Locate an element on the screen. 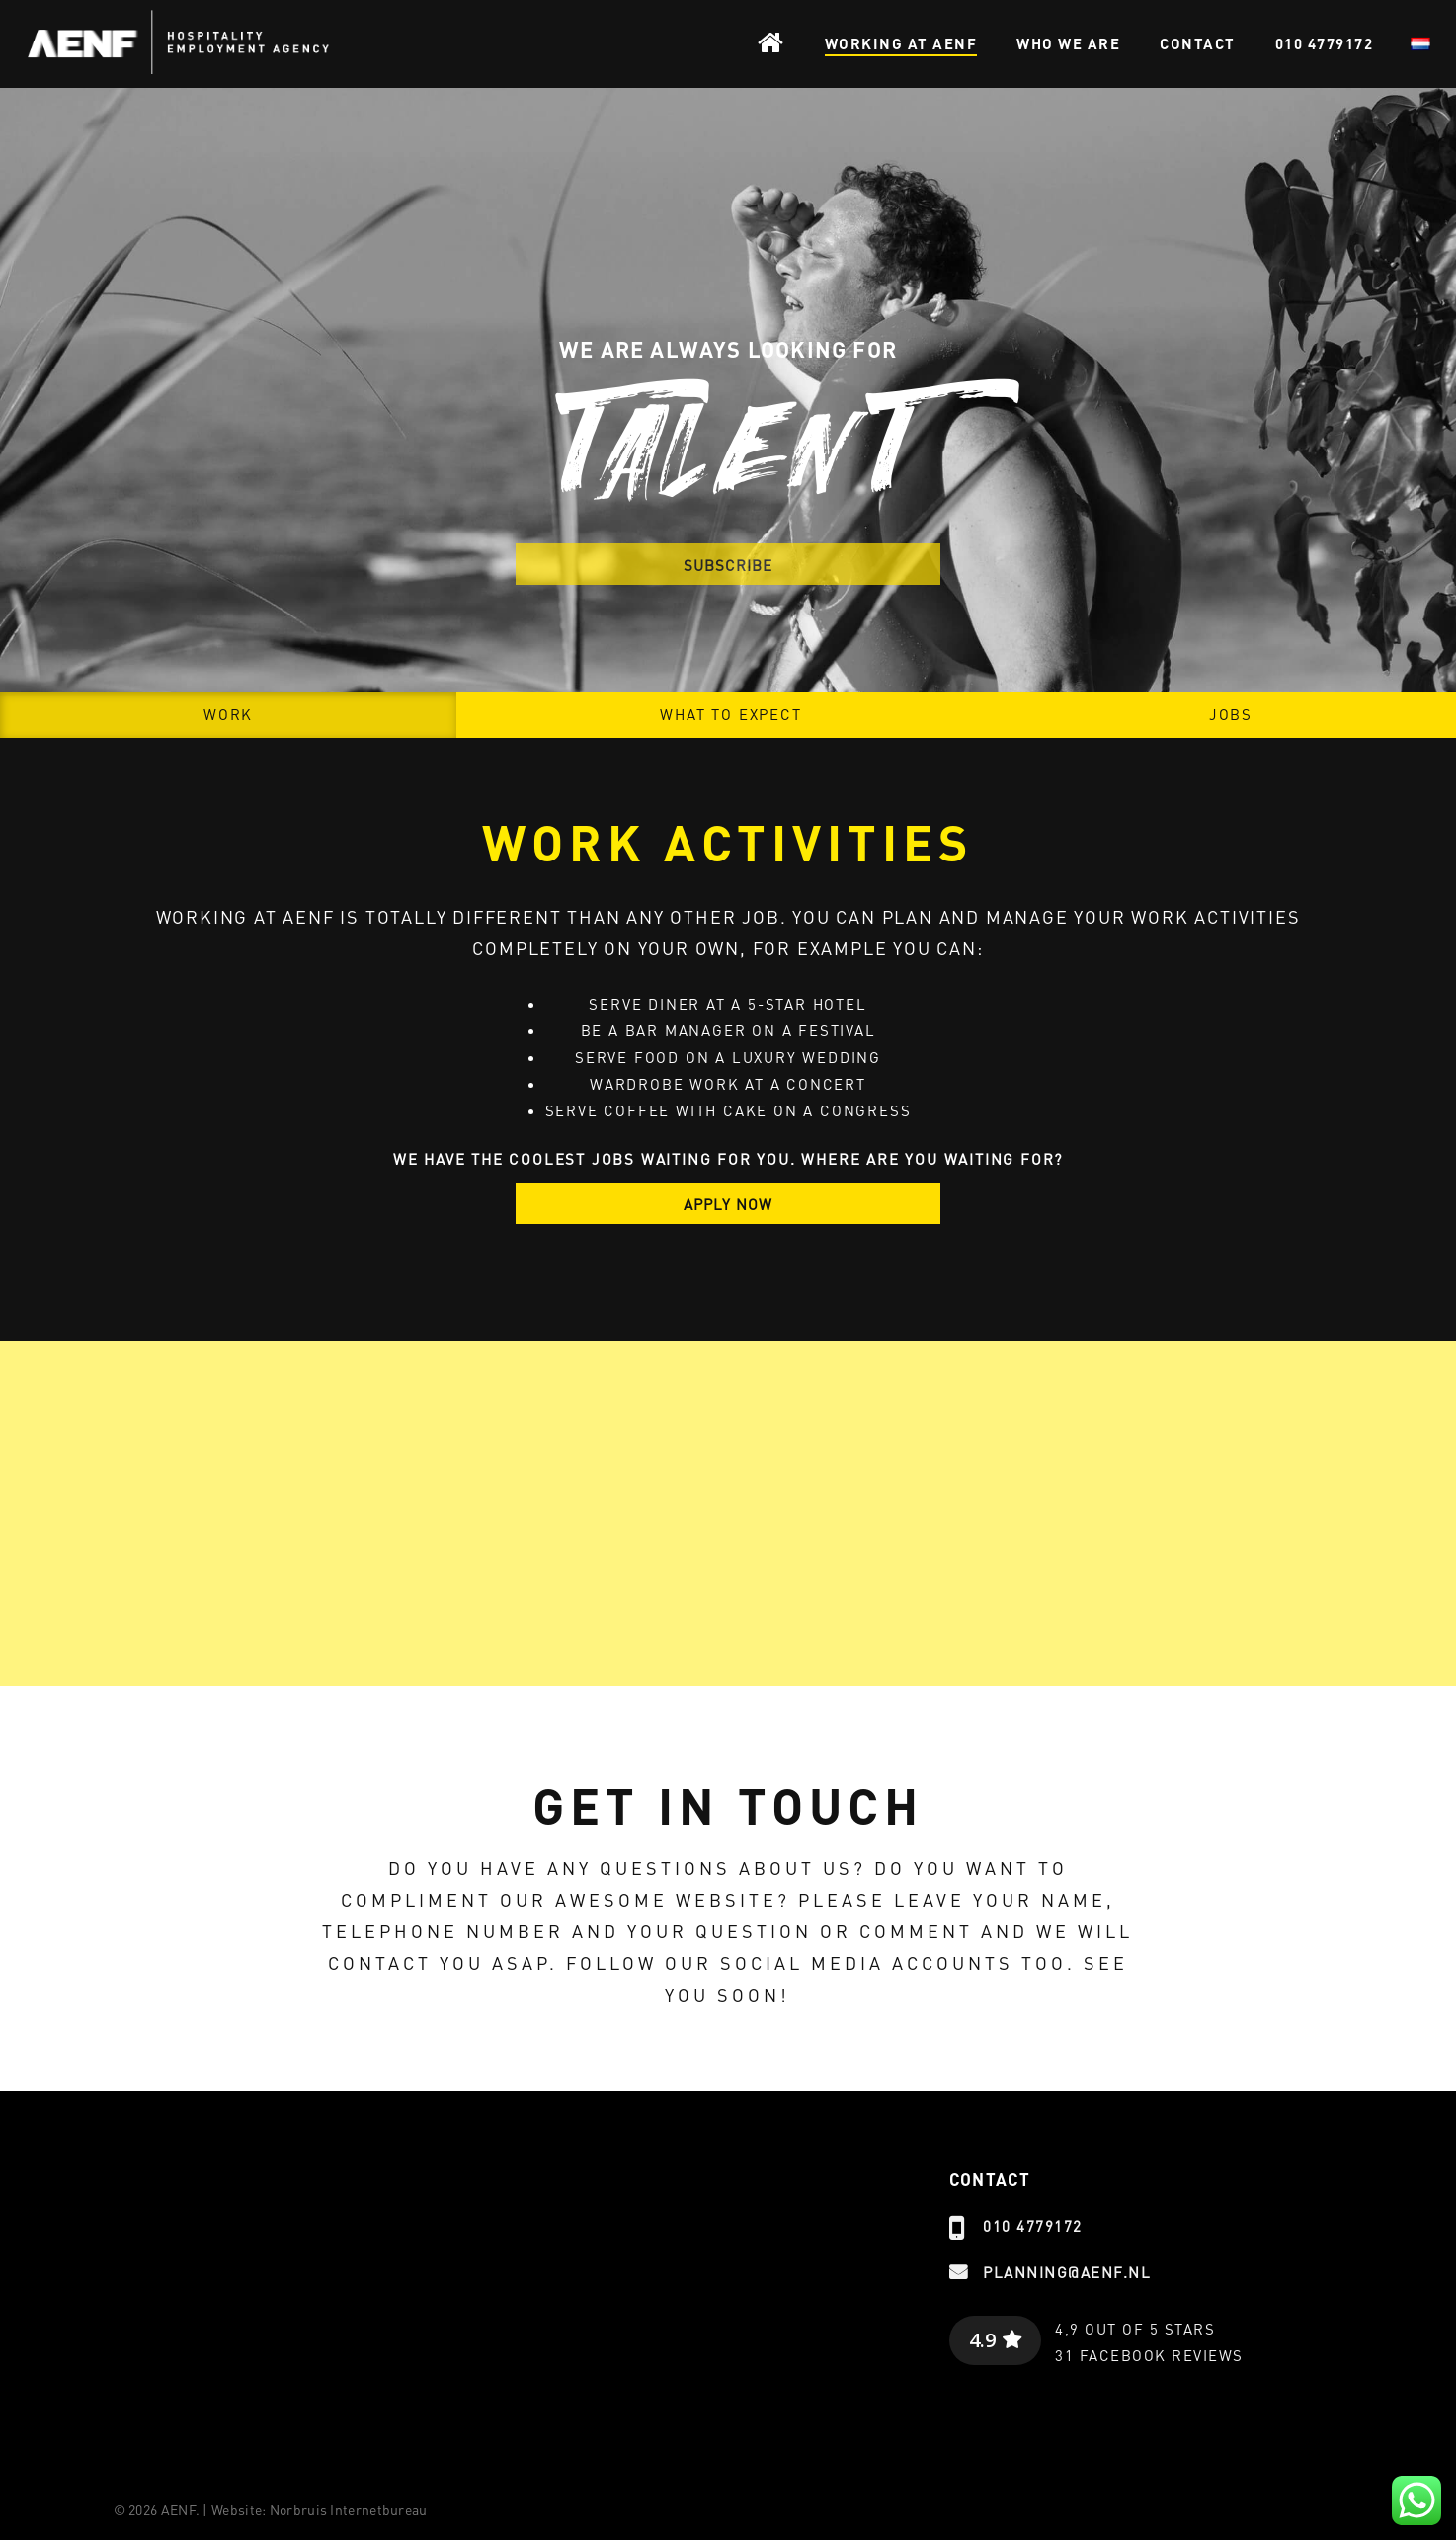 The height and width of the screenshot is (2540, 1456). 31 Facebook reviews is located at coordinates (1149, 2355).